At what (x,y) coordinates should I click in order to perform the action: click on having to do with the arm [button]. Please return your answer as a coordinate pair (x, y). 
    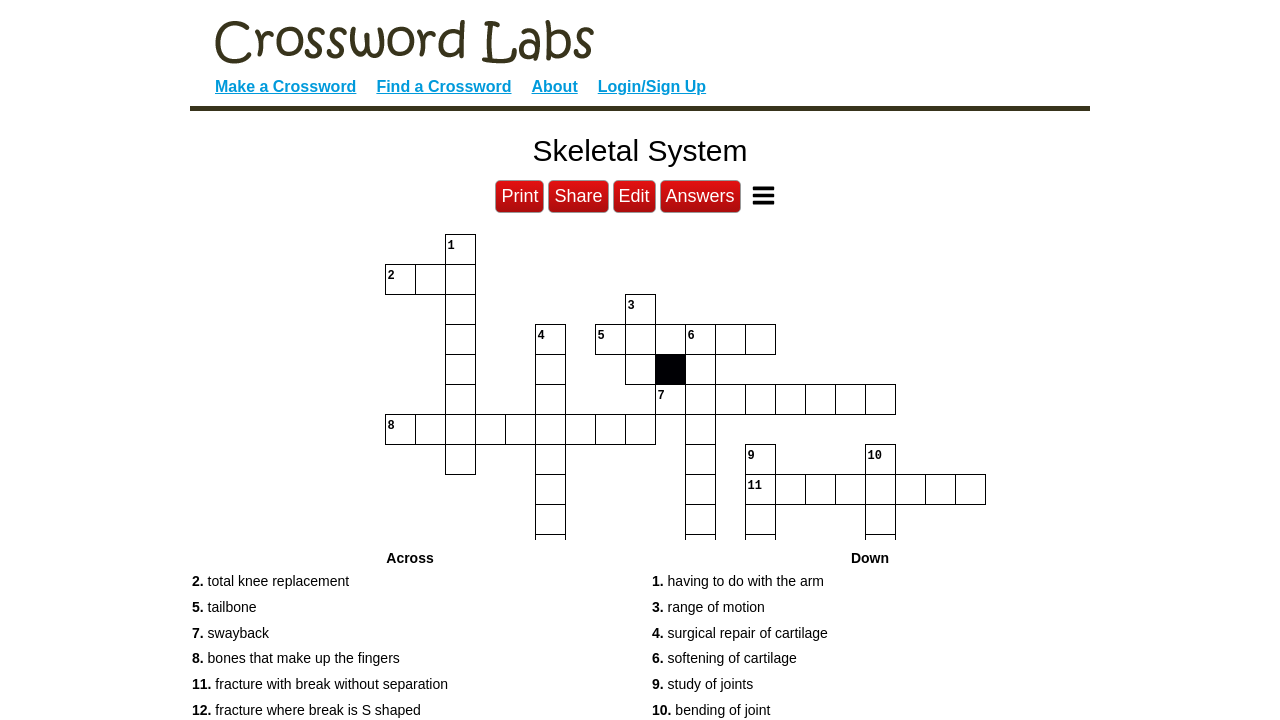
    Looking at the image, I should click on (738, 581).